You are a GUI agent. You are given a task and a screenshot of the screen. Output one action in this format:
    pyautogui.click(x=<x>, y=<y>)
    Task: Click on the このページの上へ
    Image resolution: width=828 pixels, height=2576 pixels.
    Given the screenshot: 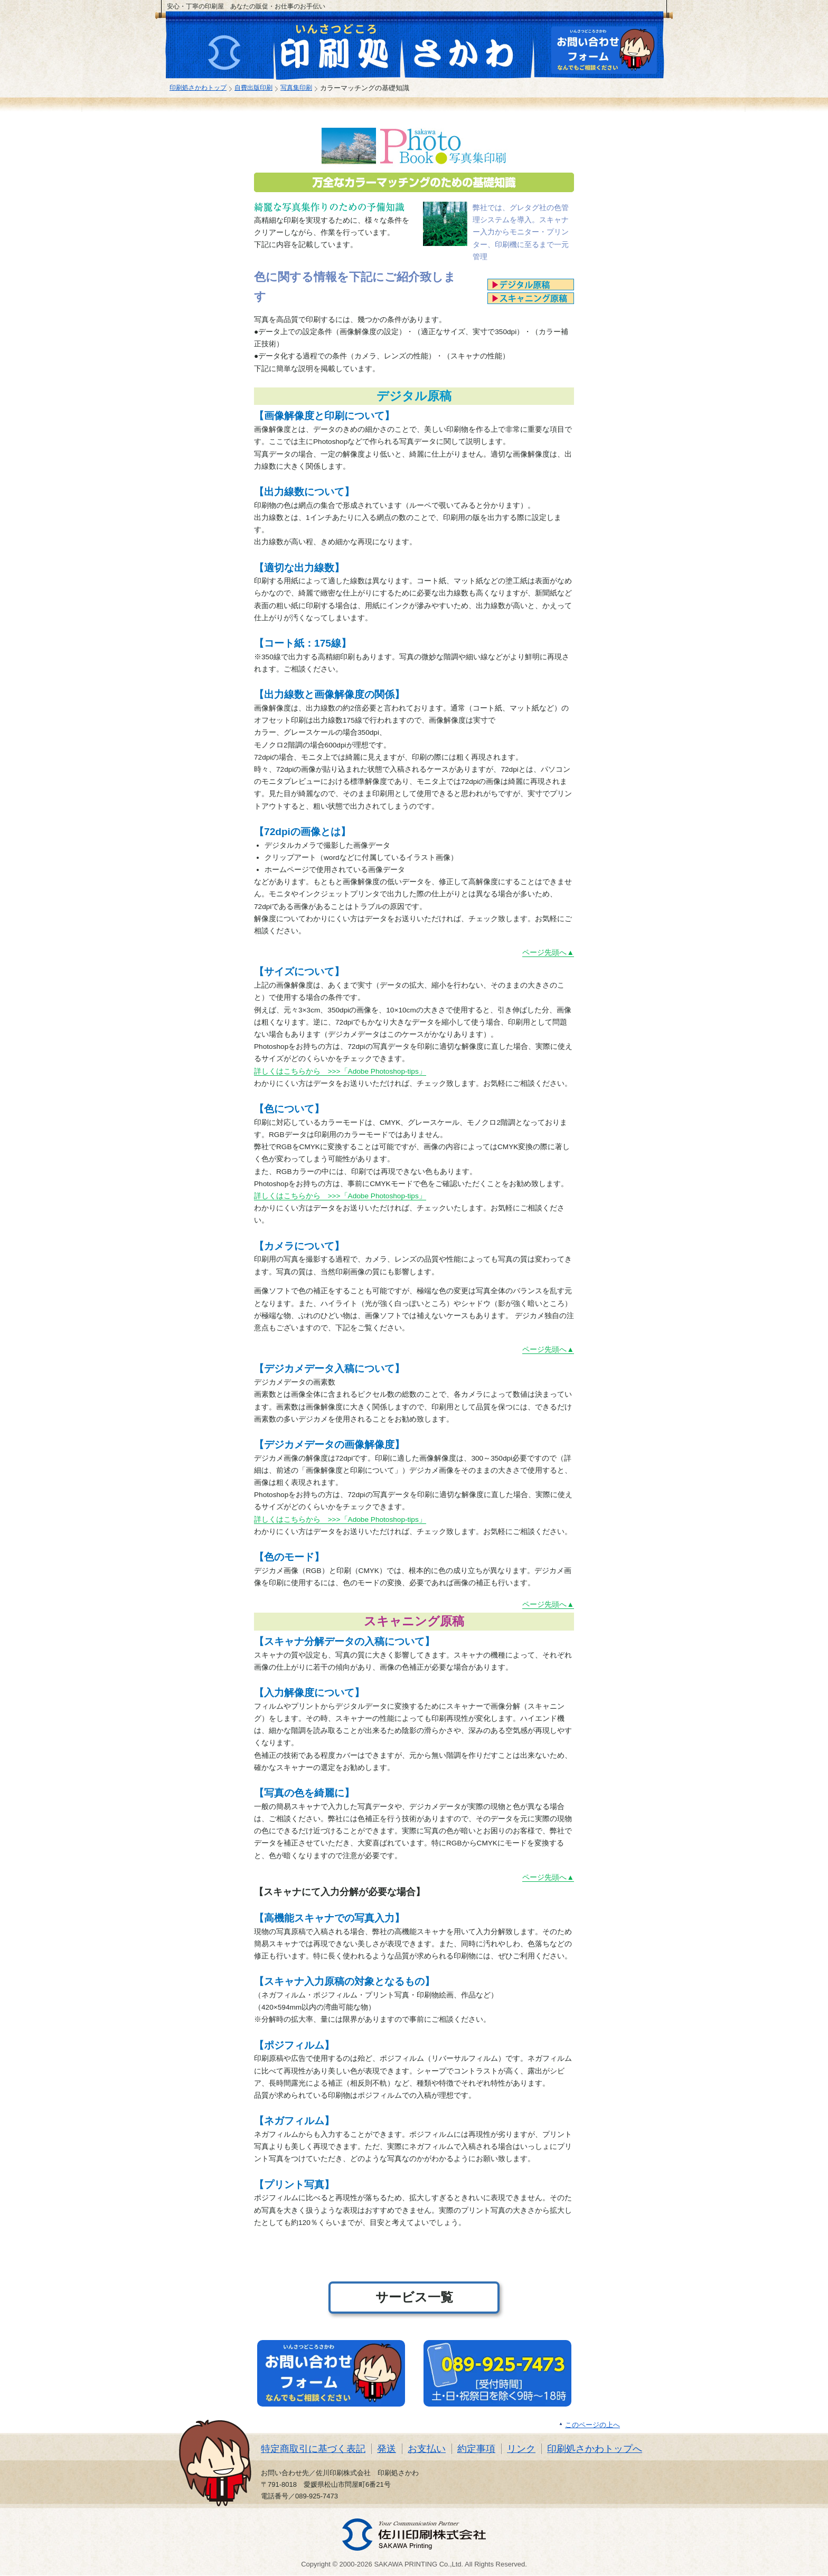 What is the action you would take?
    pyautogui.click(x=592, y=2425)
    